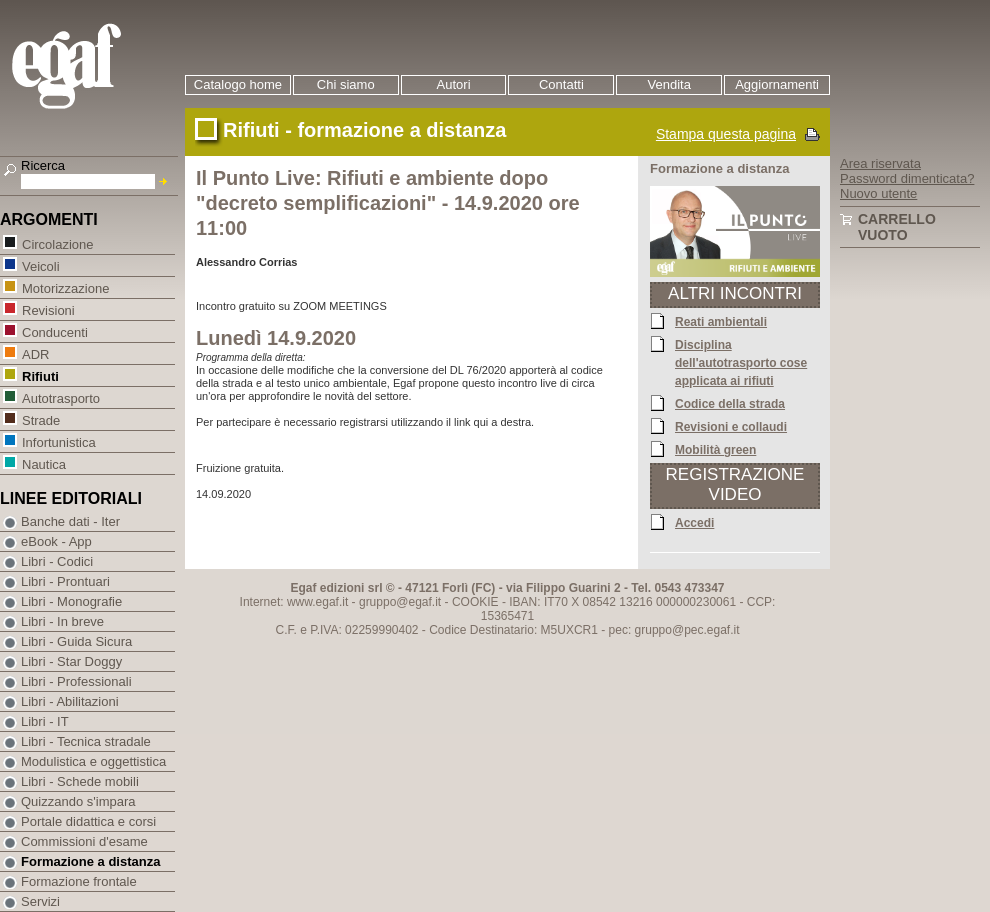 The width and height of the screenshot is (990, 912). I want to click on Servizi, so click(40, 901).